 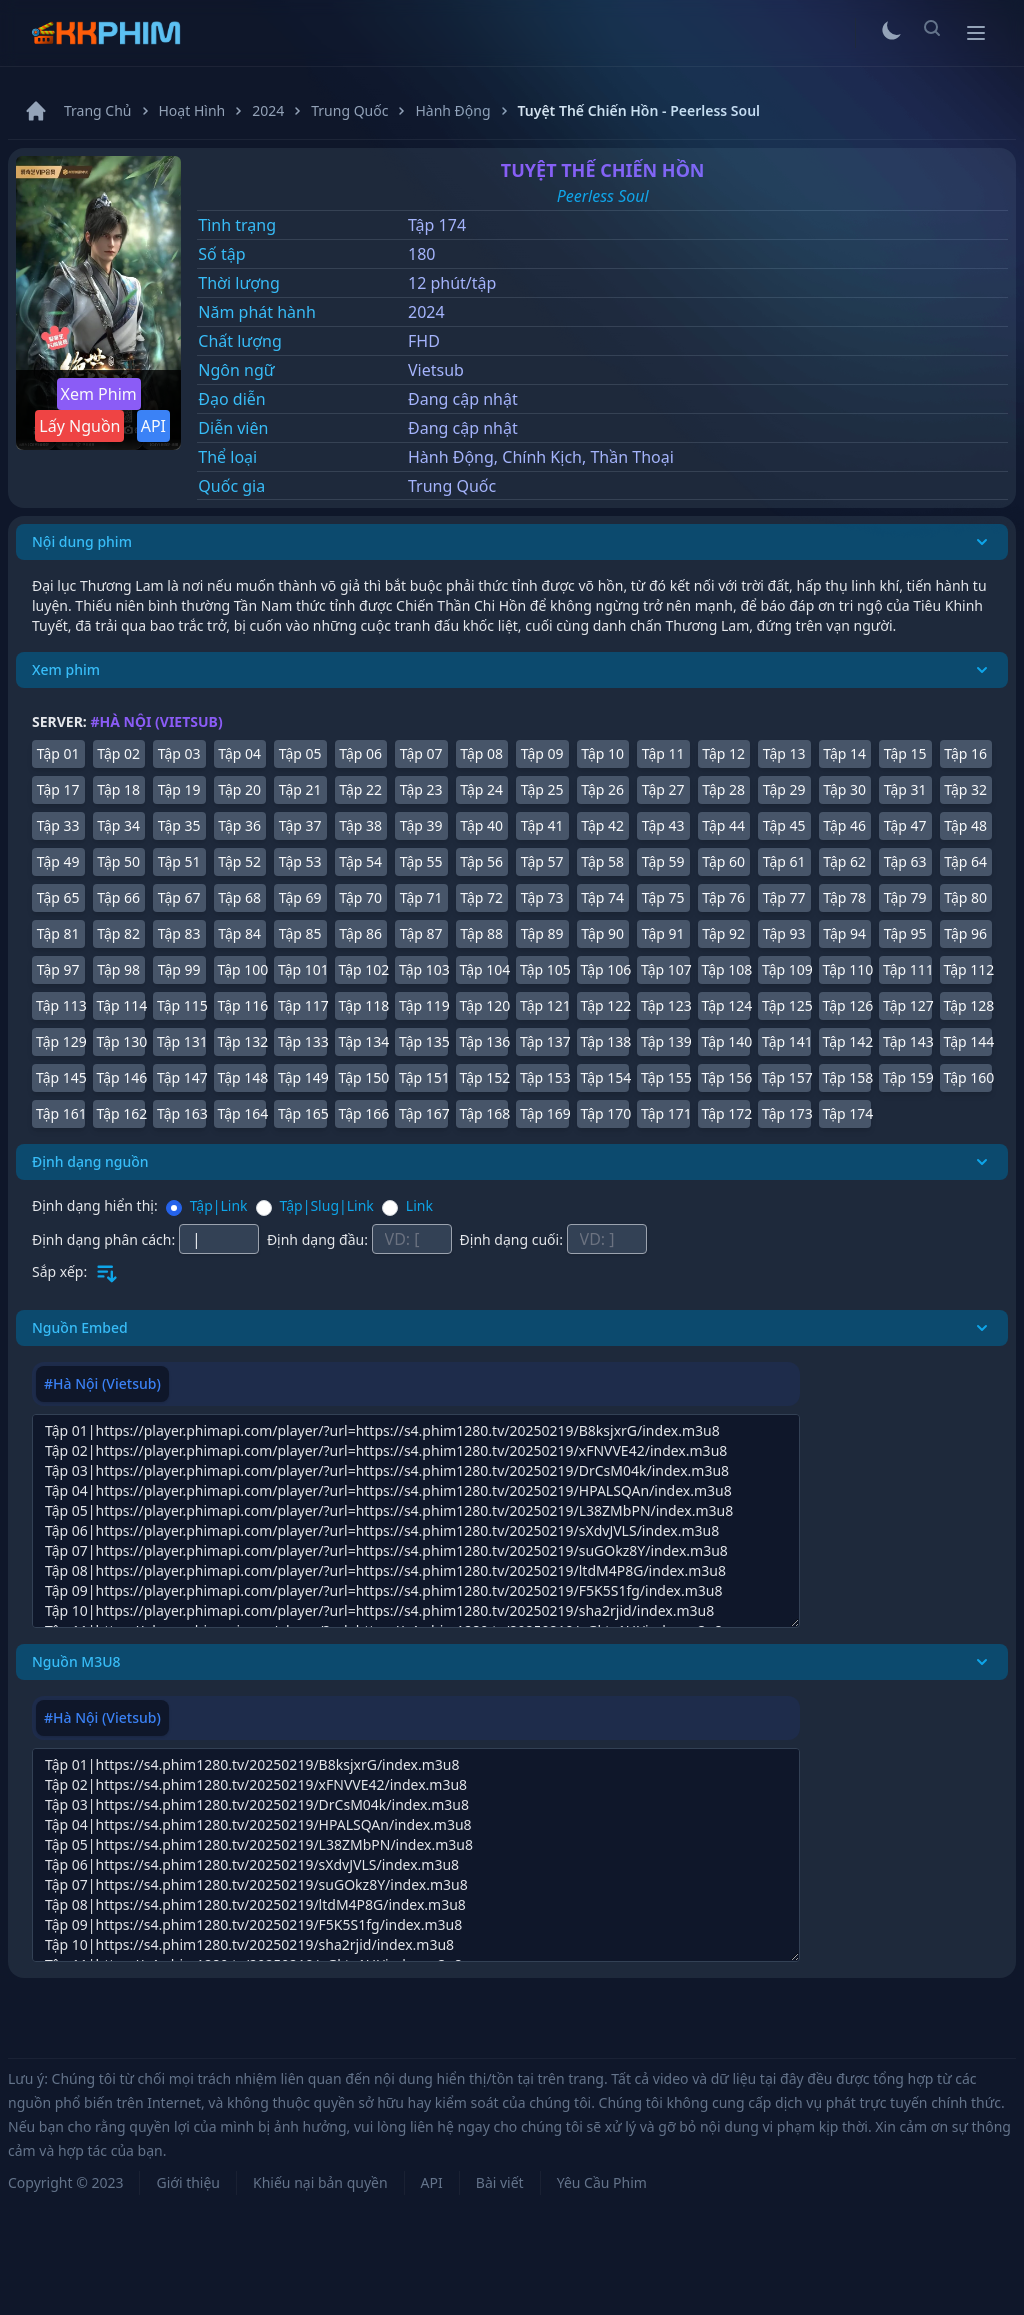 I want to click on Tập 90, so click(x=602, y=933).